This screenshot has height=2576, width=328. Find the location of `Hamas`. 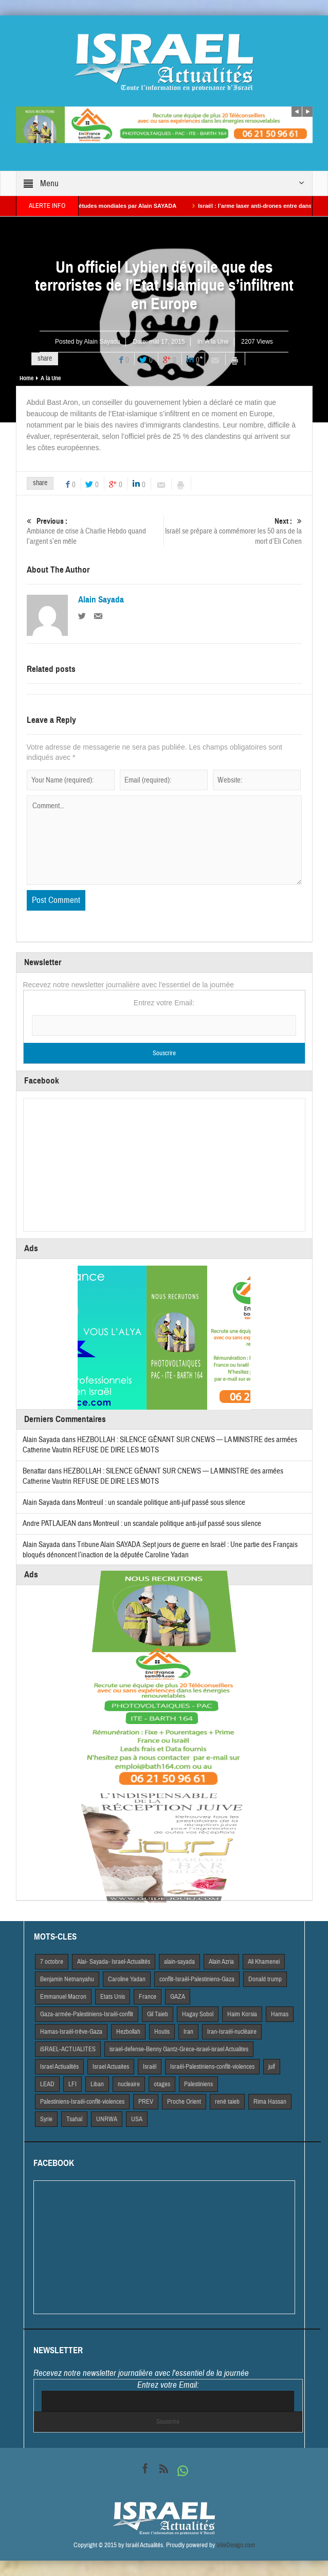

Hamas is located at coordinates (279, 2014).